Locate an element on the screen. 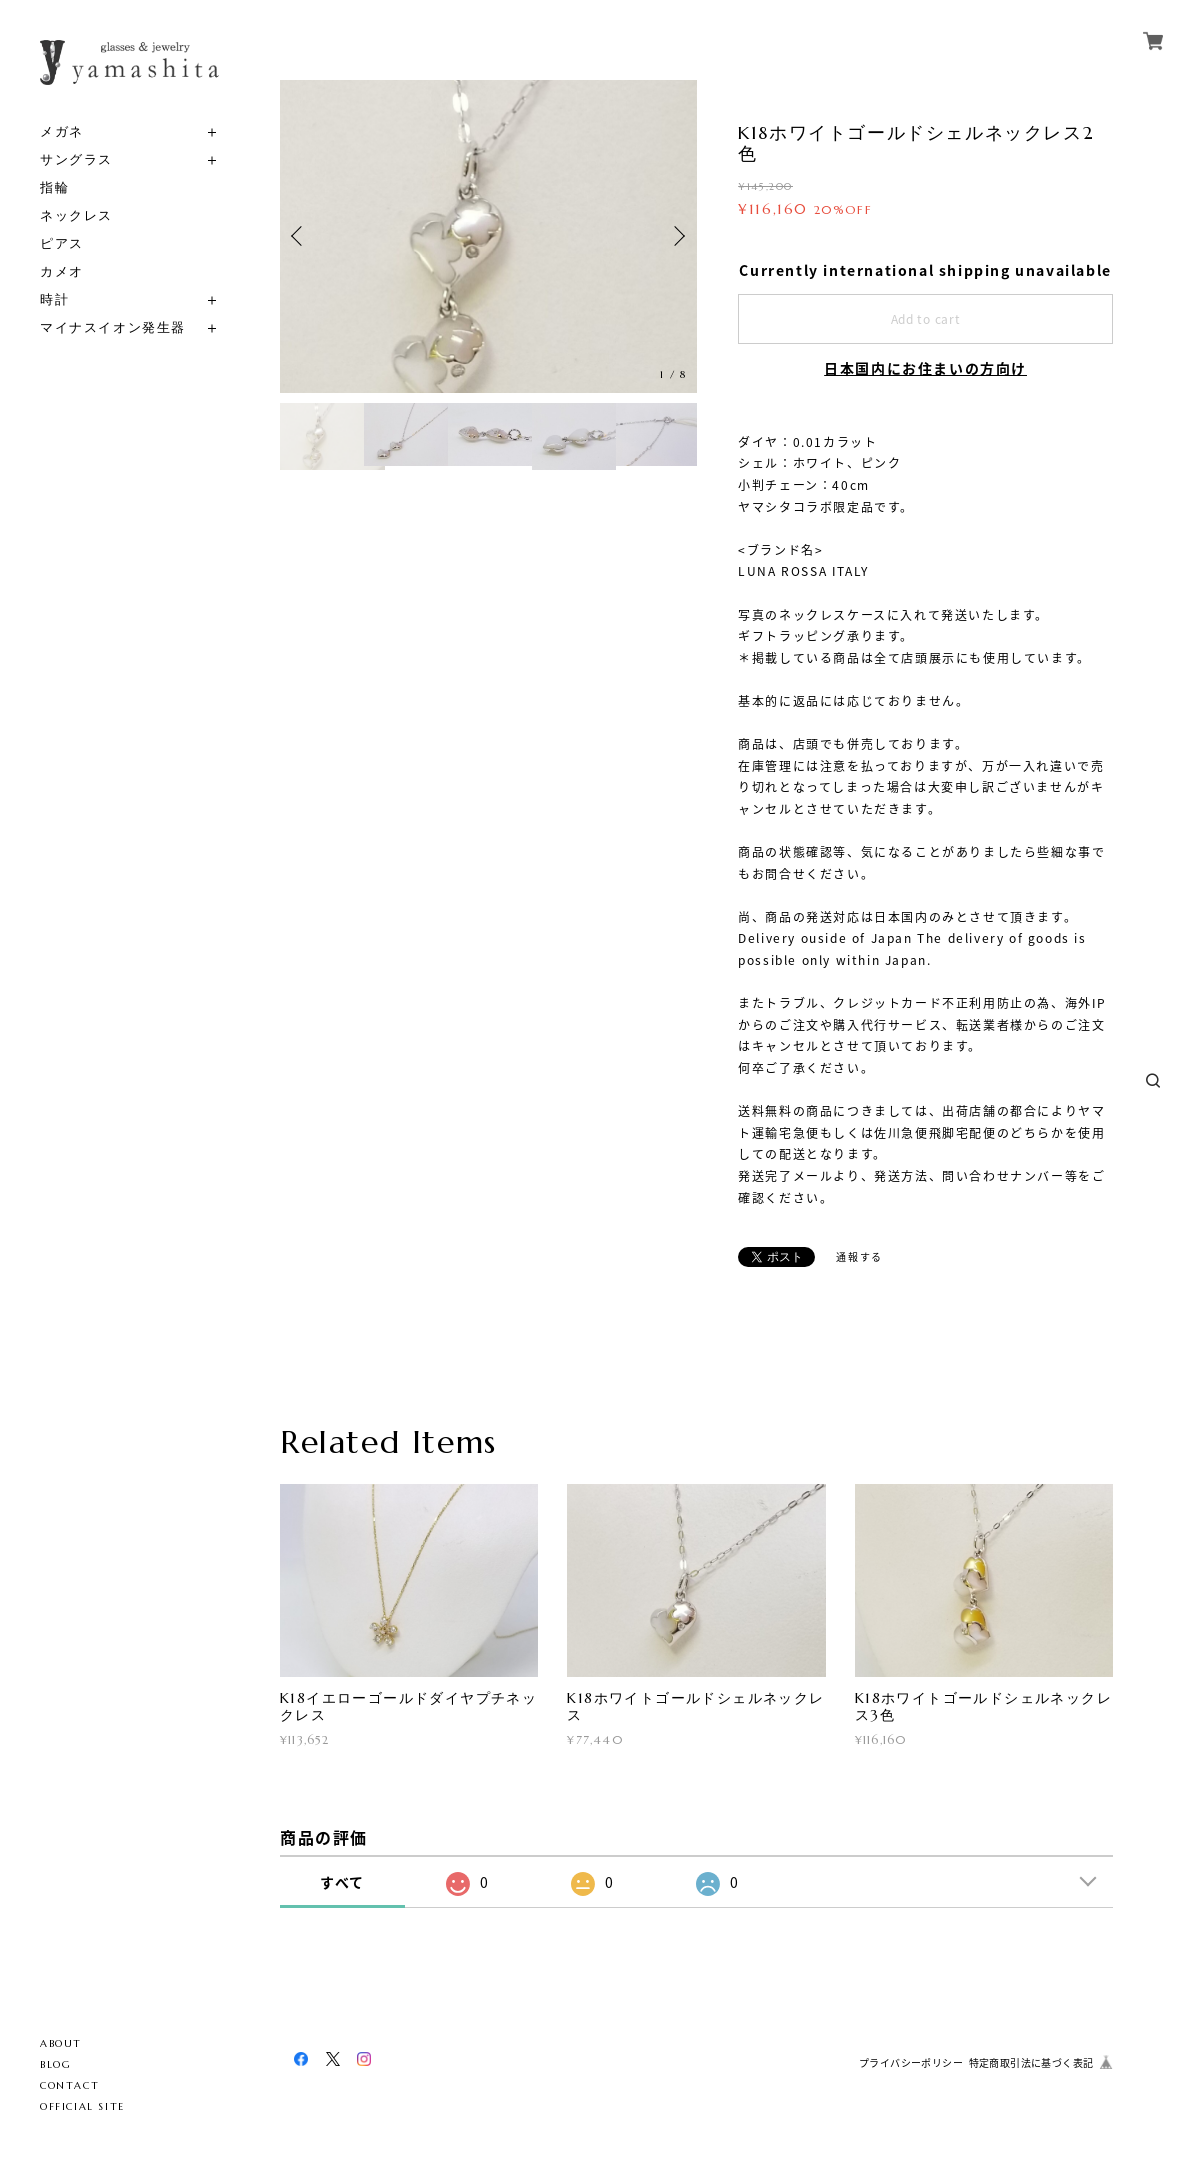  マイナスイオン発生器 is located at coordinates (113, 327).